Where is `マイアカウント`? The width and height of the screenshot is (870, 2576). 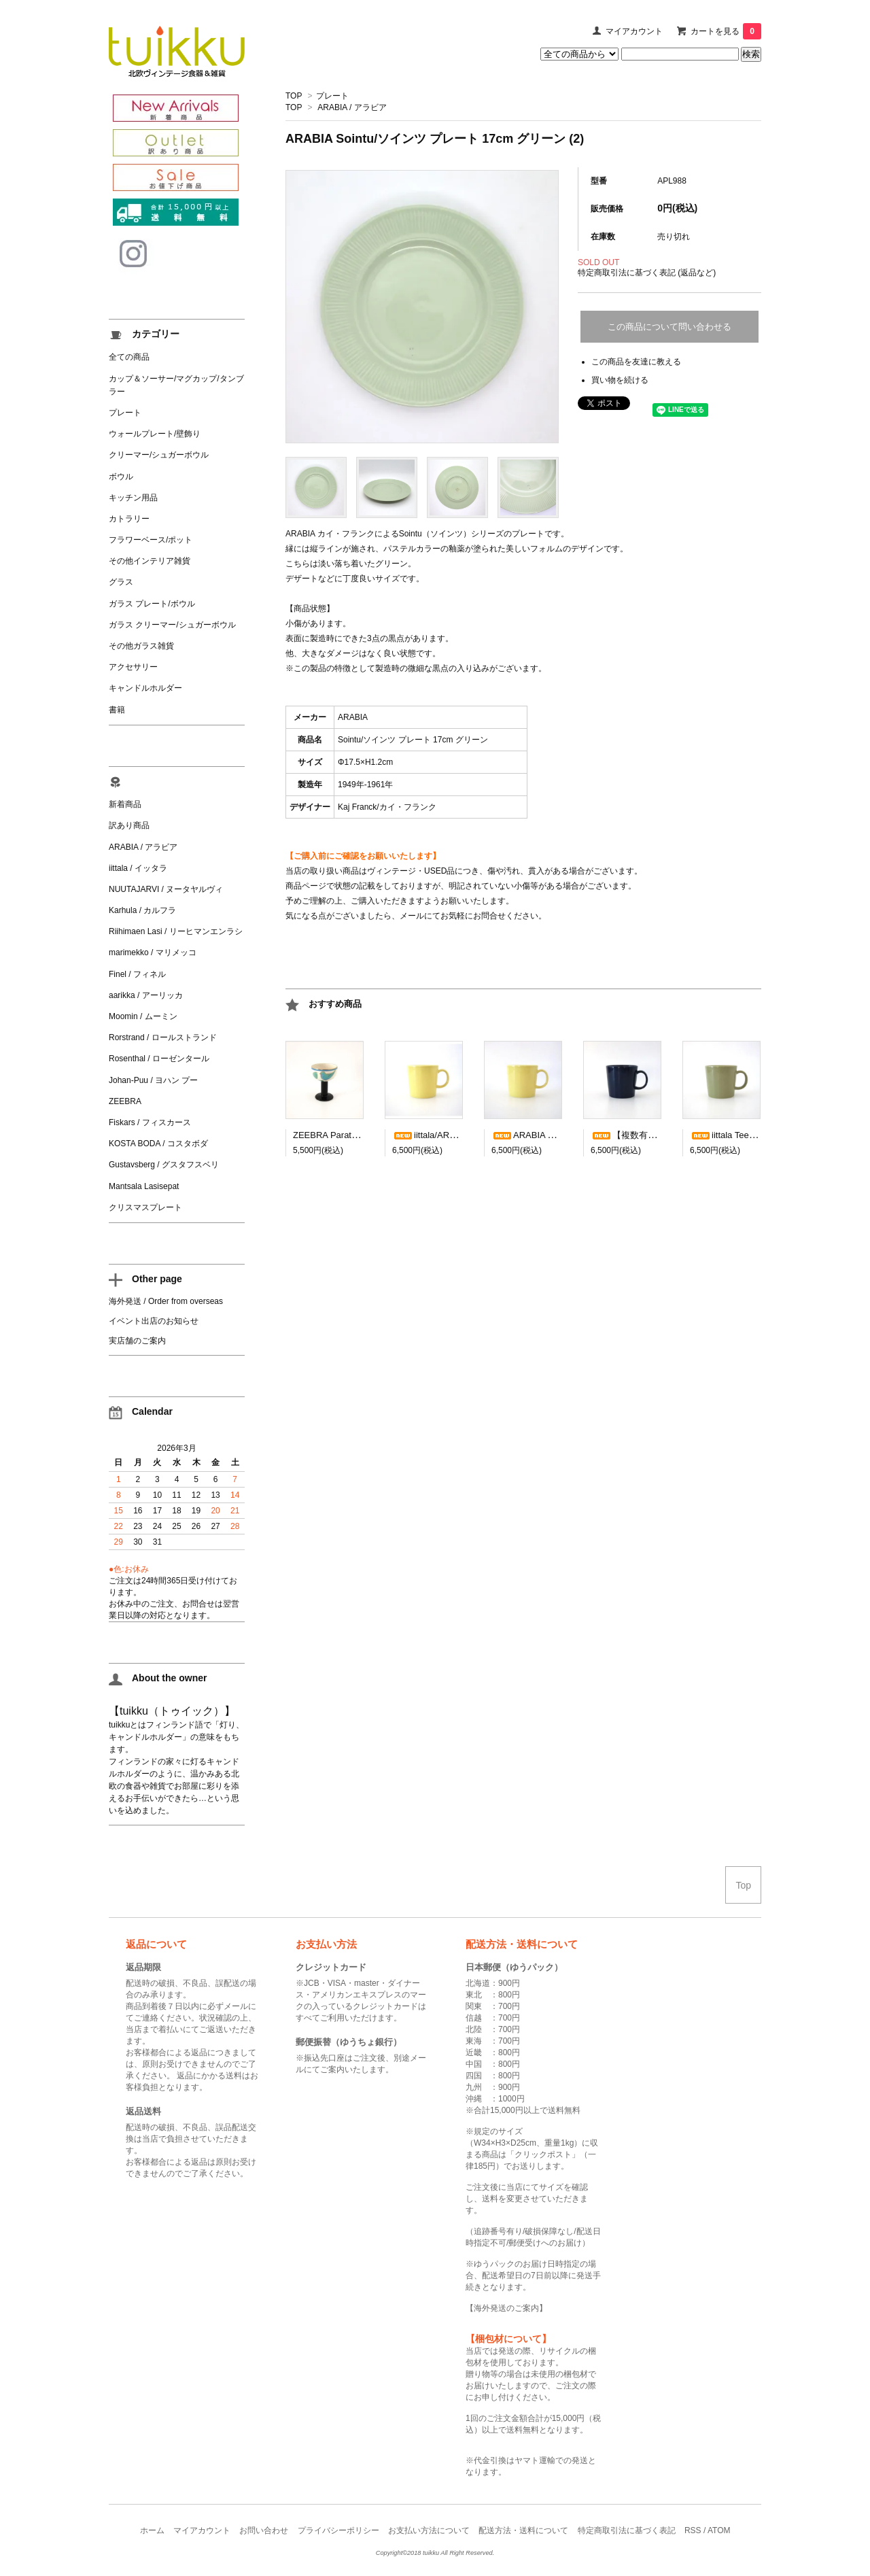
マイアカウント is located at coordinates (634, 31).